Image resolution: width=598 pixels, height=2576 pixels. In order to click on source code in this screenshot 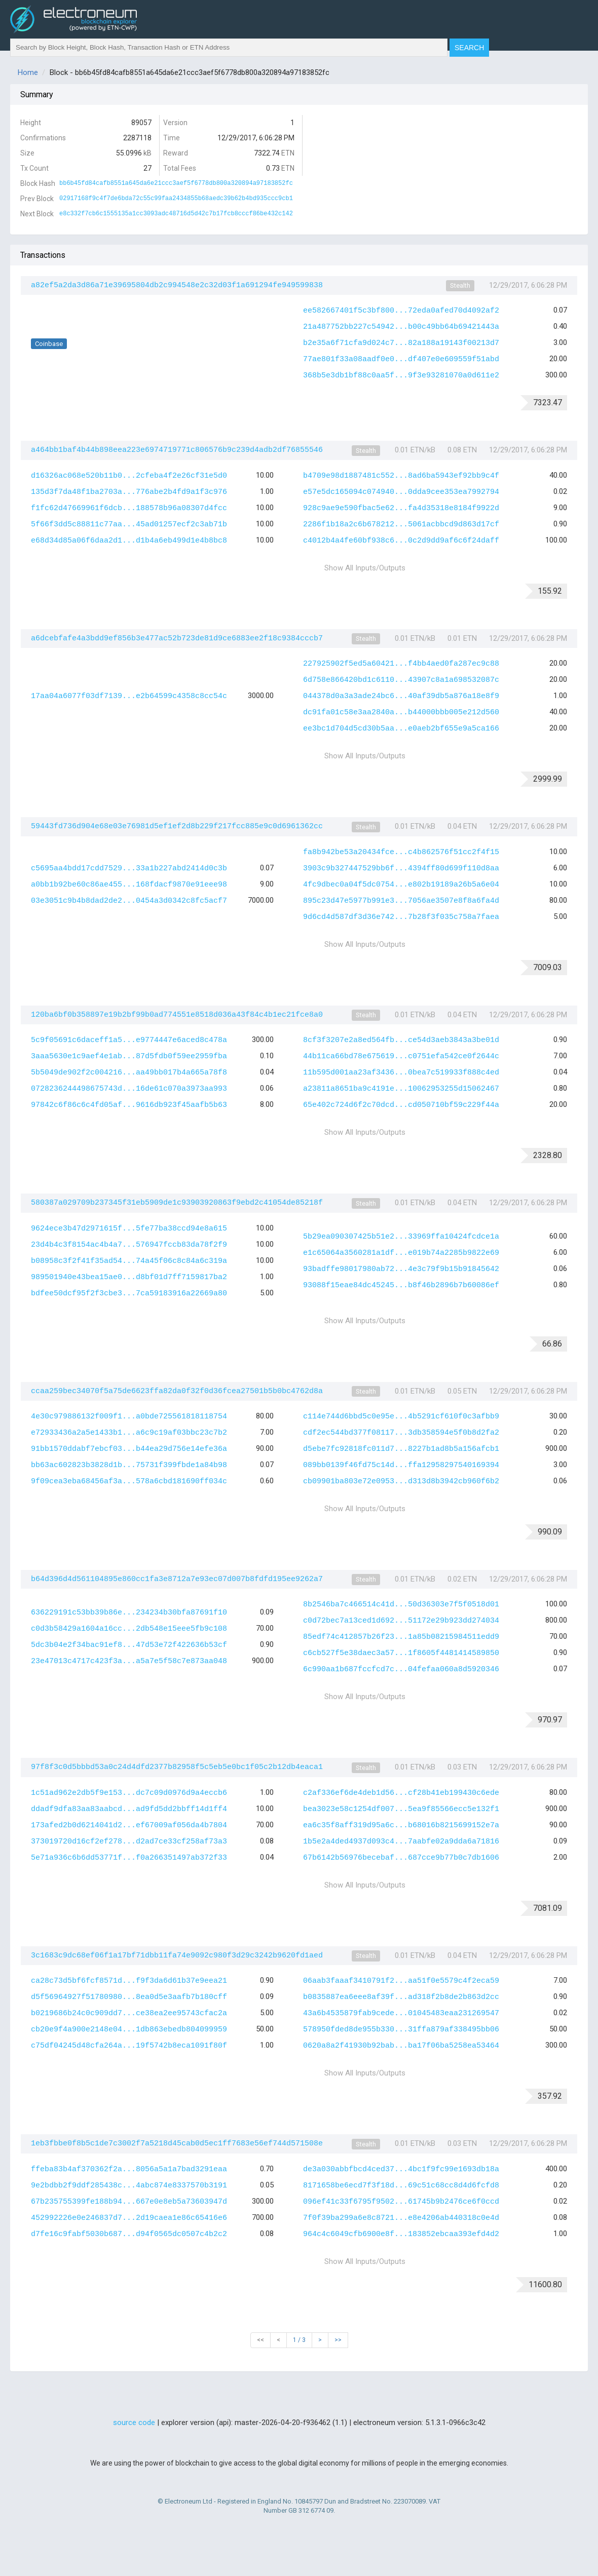, I will do `click(134, 2422)`.